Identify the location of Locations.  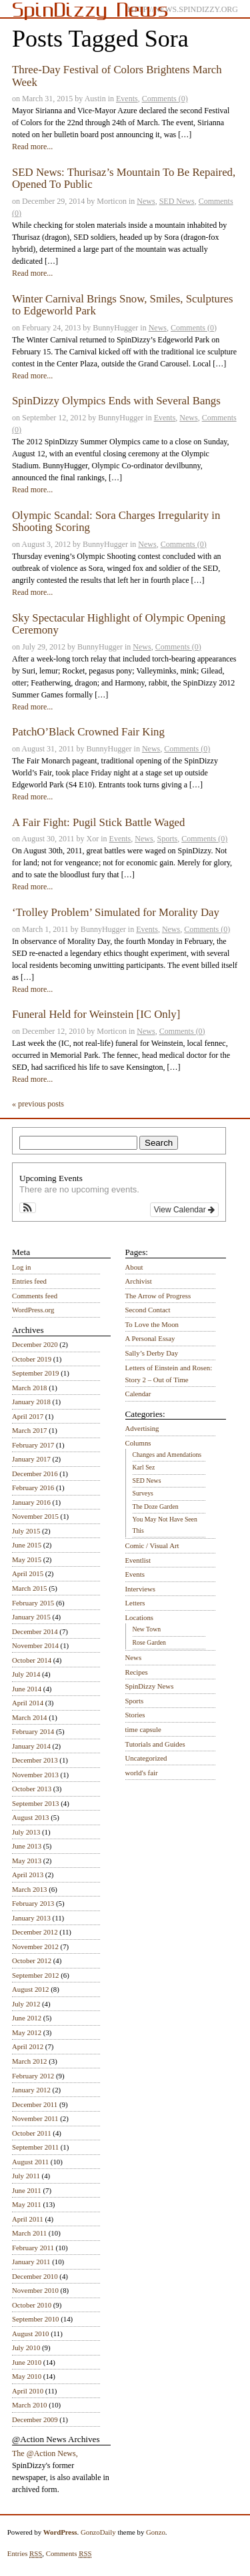
(139, 1617).